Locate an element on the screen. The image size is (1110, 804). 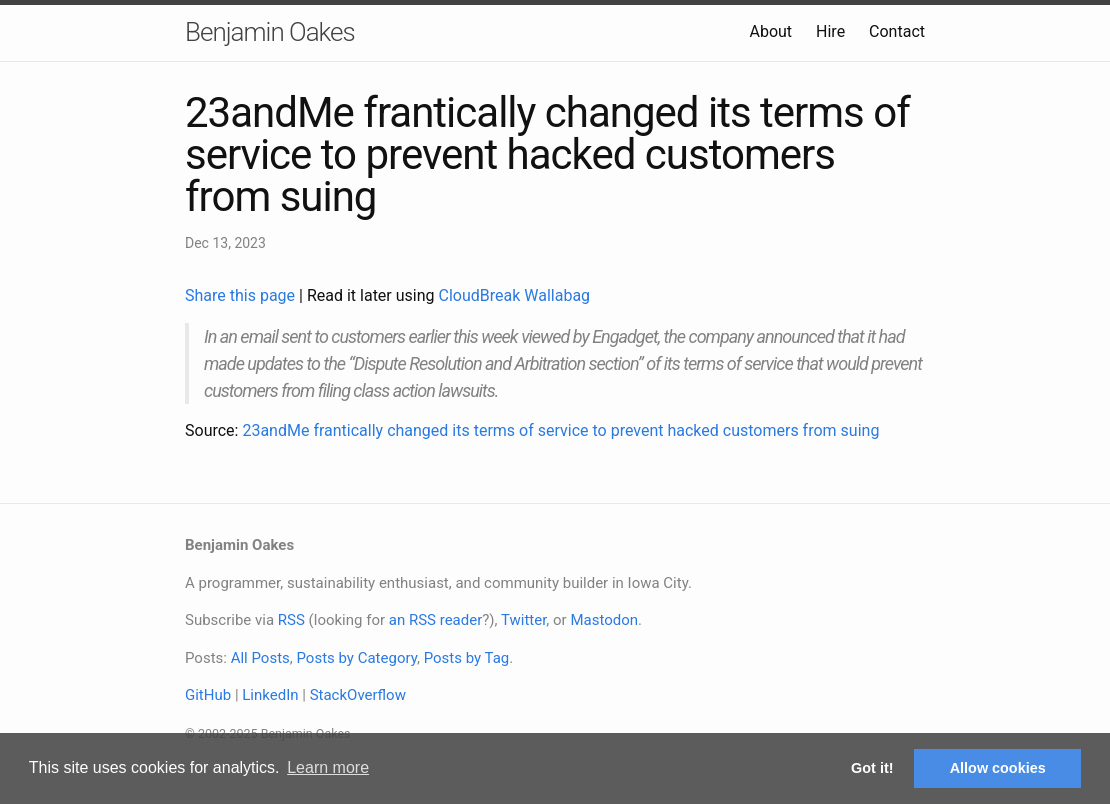
About is located at coordinates (770, 31).